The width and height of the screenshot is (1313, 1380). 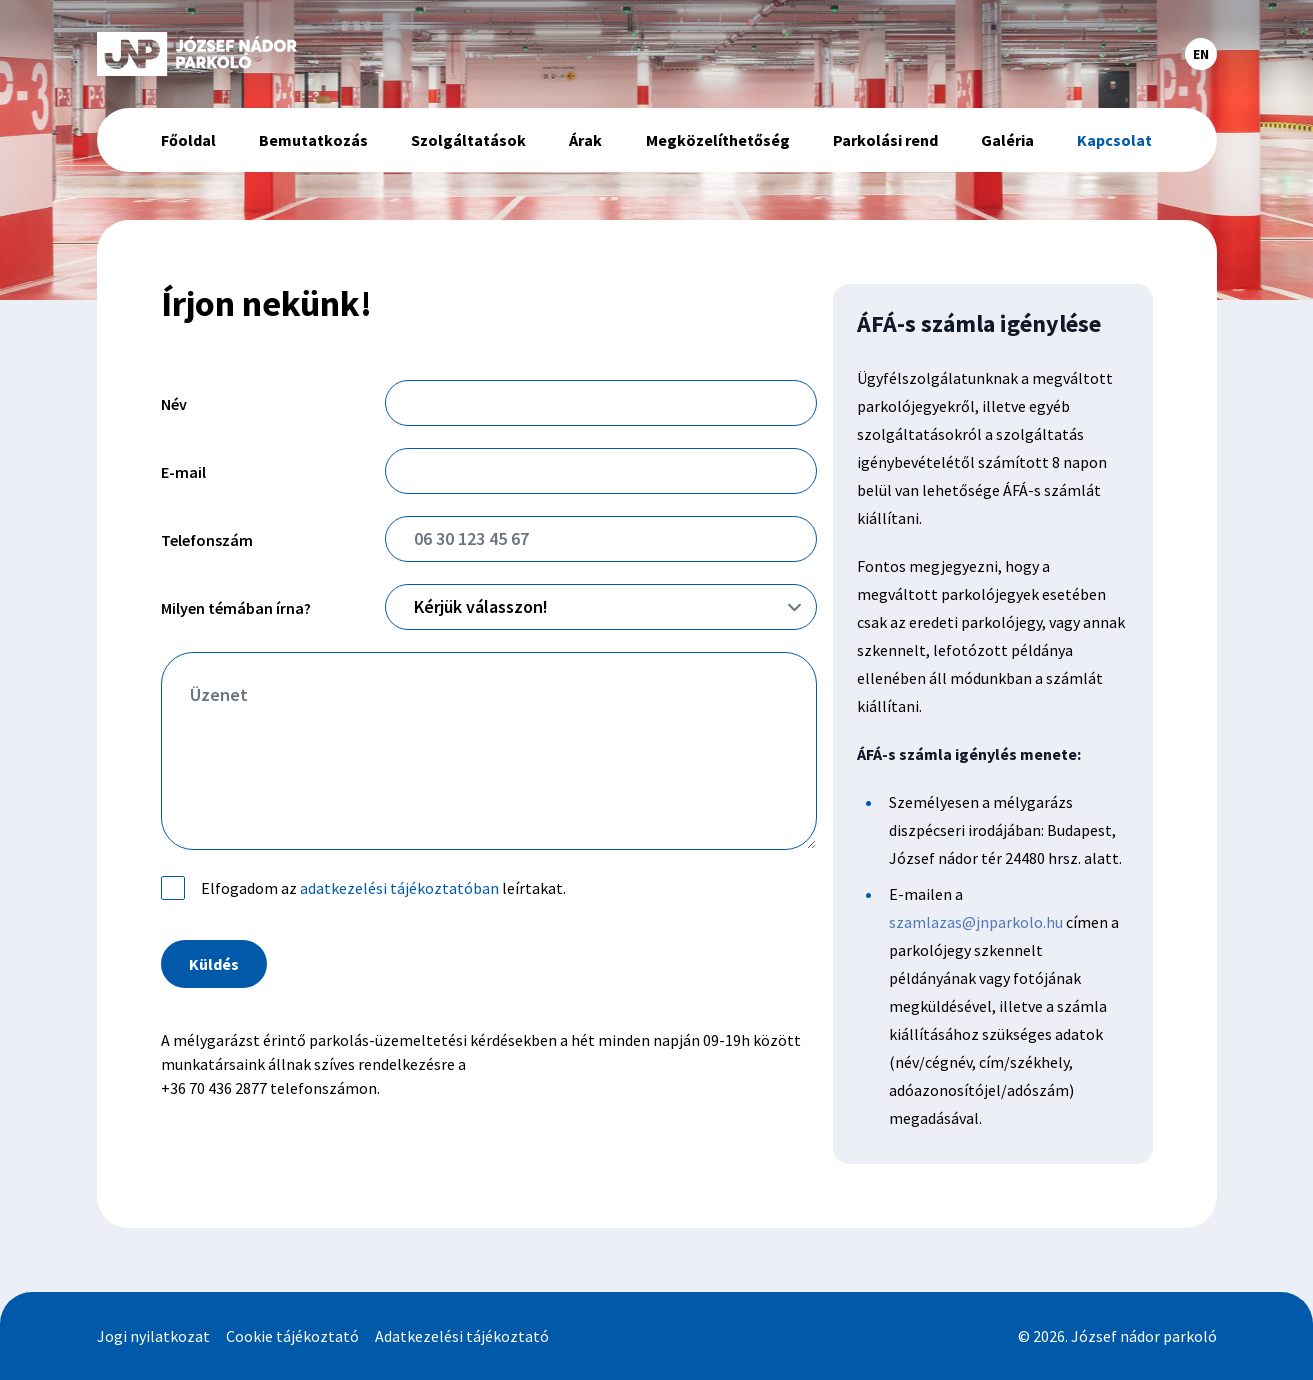 What do you see at coordinates (976, 922) in the screenshot?
I see `szamlazas@jnparkolo.hu` at bounding box center [976, 922].